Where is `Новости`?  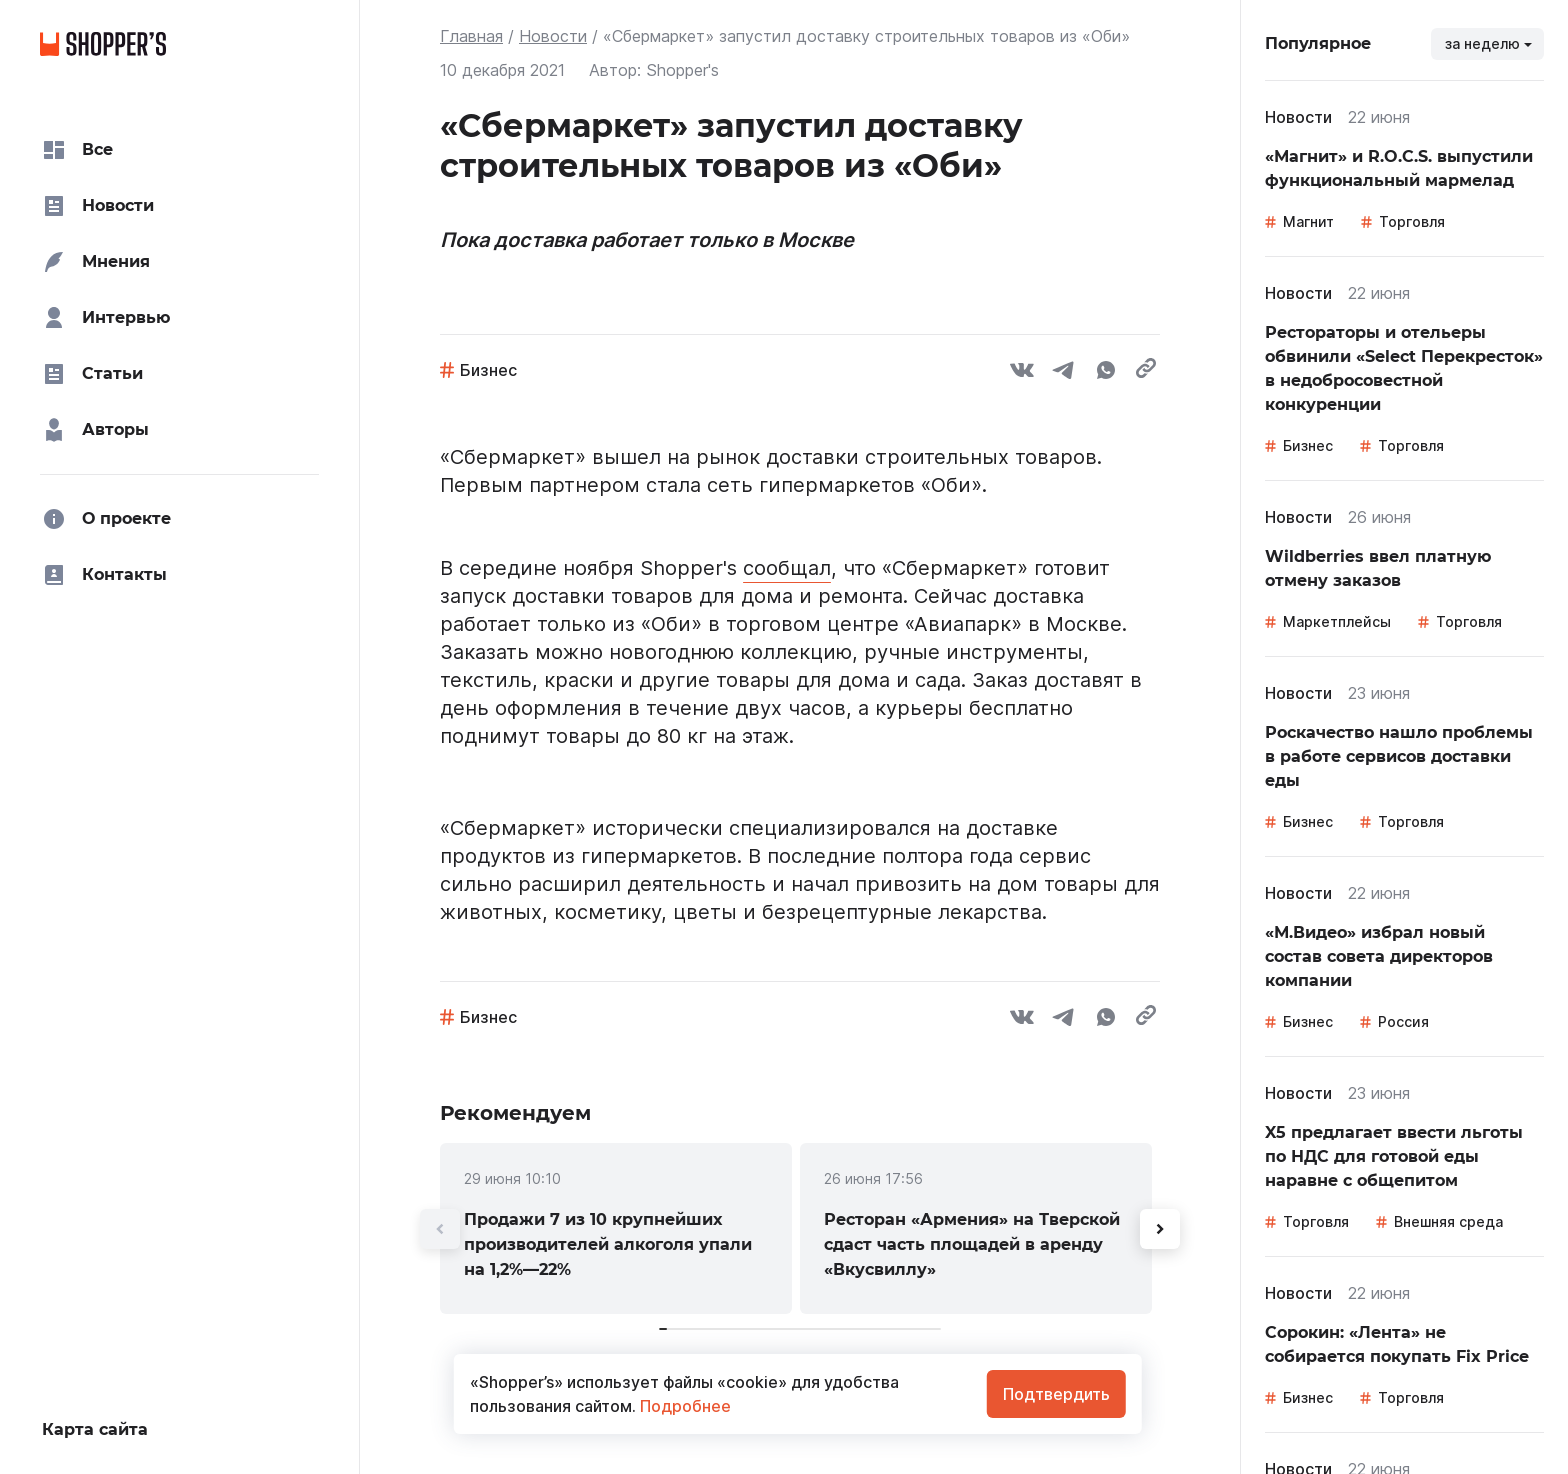 Новости is located at coordinates (553, 36).